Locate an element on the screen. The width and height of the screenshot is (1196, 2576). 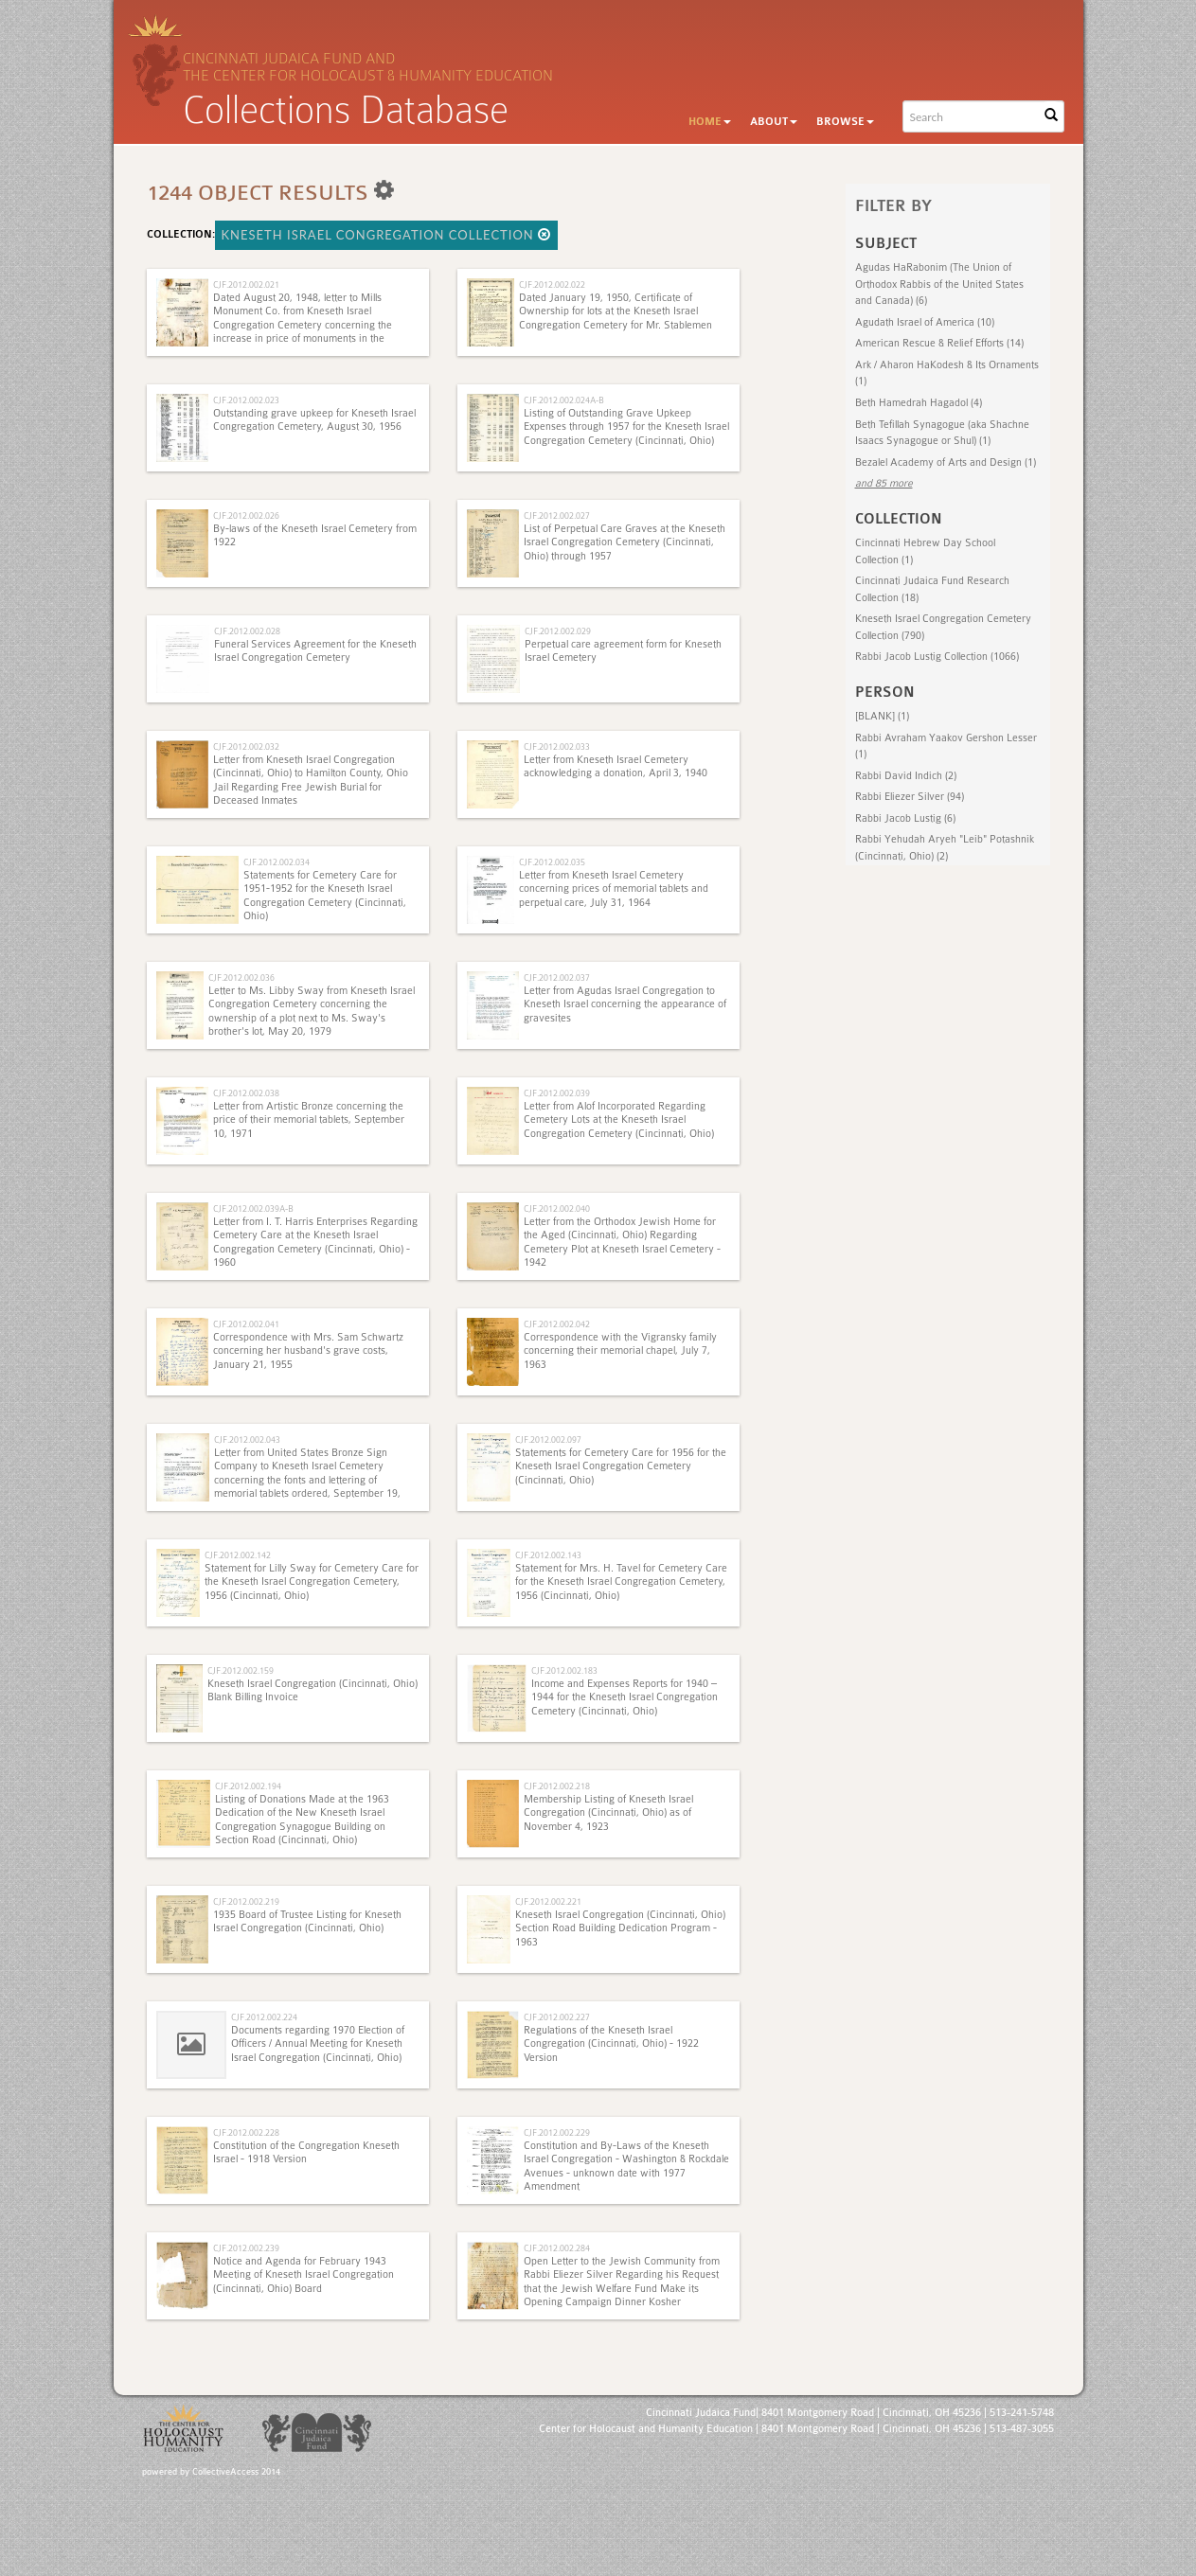
CJF.2012.002.029 is located at coordinates (558, 631).